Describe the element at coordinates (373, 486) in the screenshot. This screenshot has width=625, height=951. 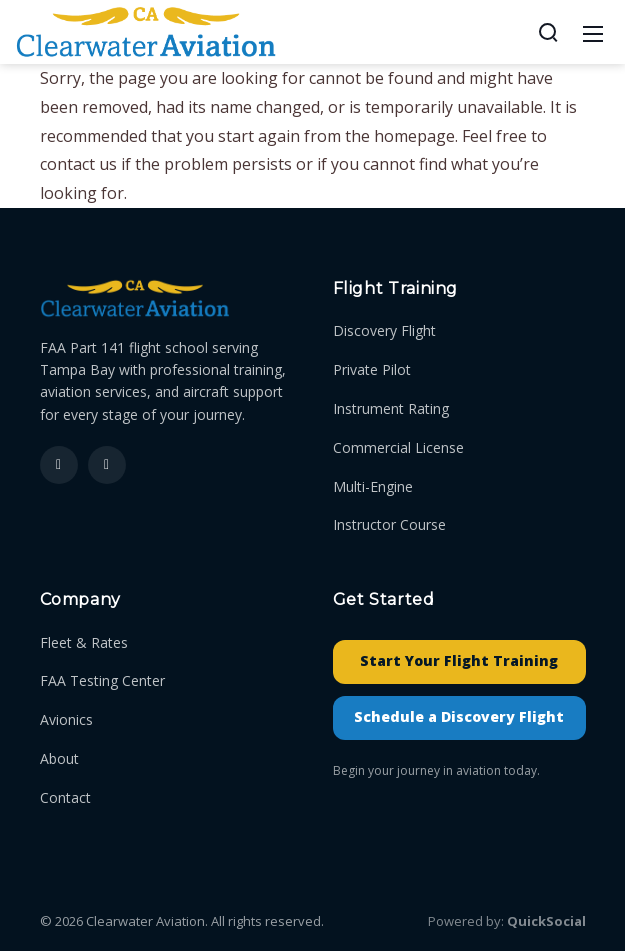
I see `Multi-Engine` at that location.